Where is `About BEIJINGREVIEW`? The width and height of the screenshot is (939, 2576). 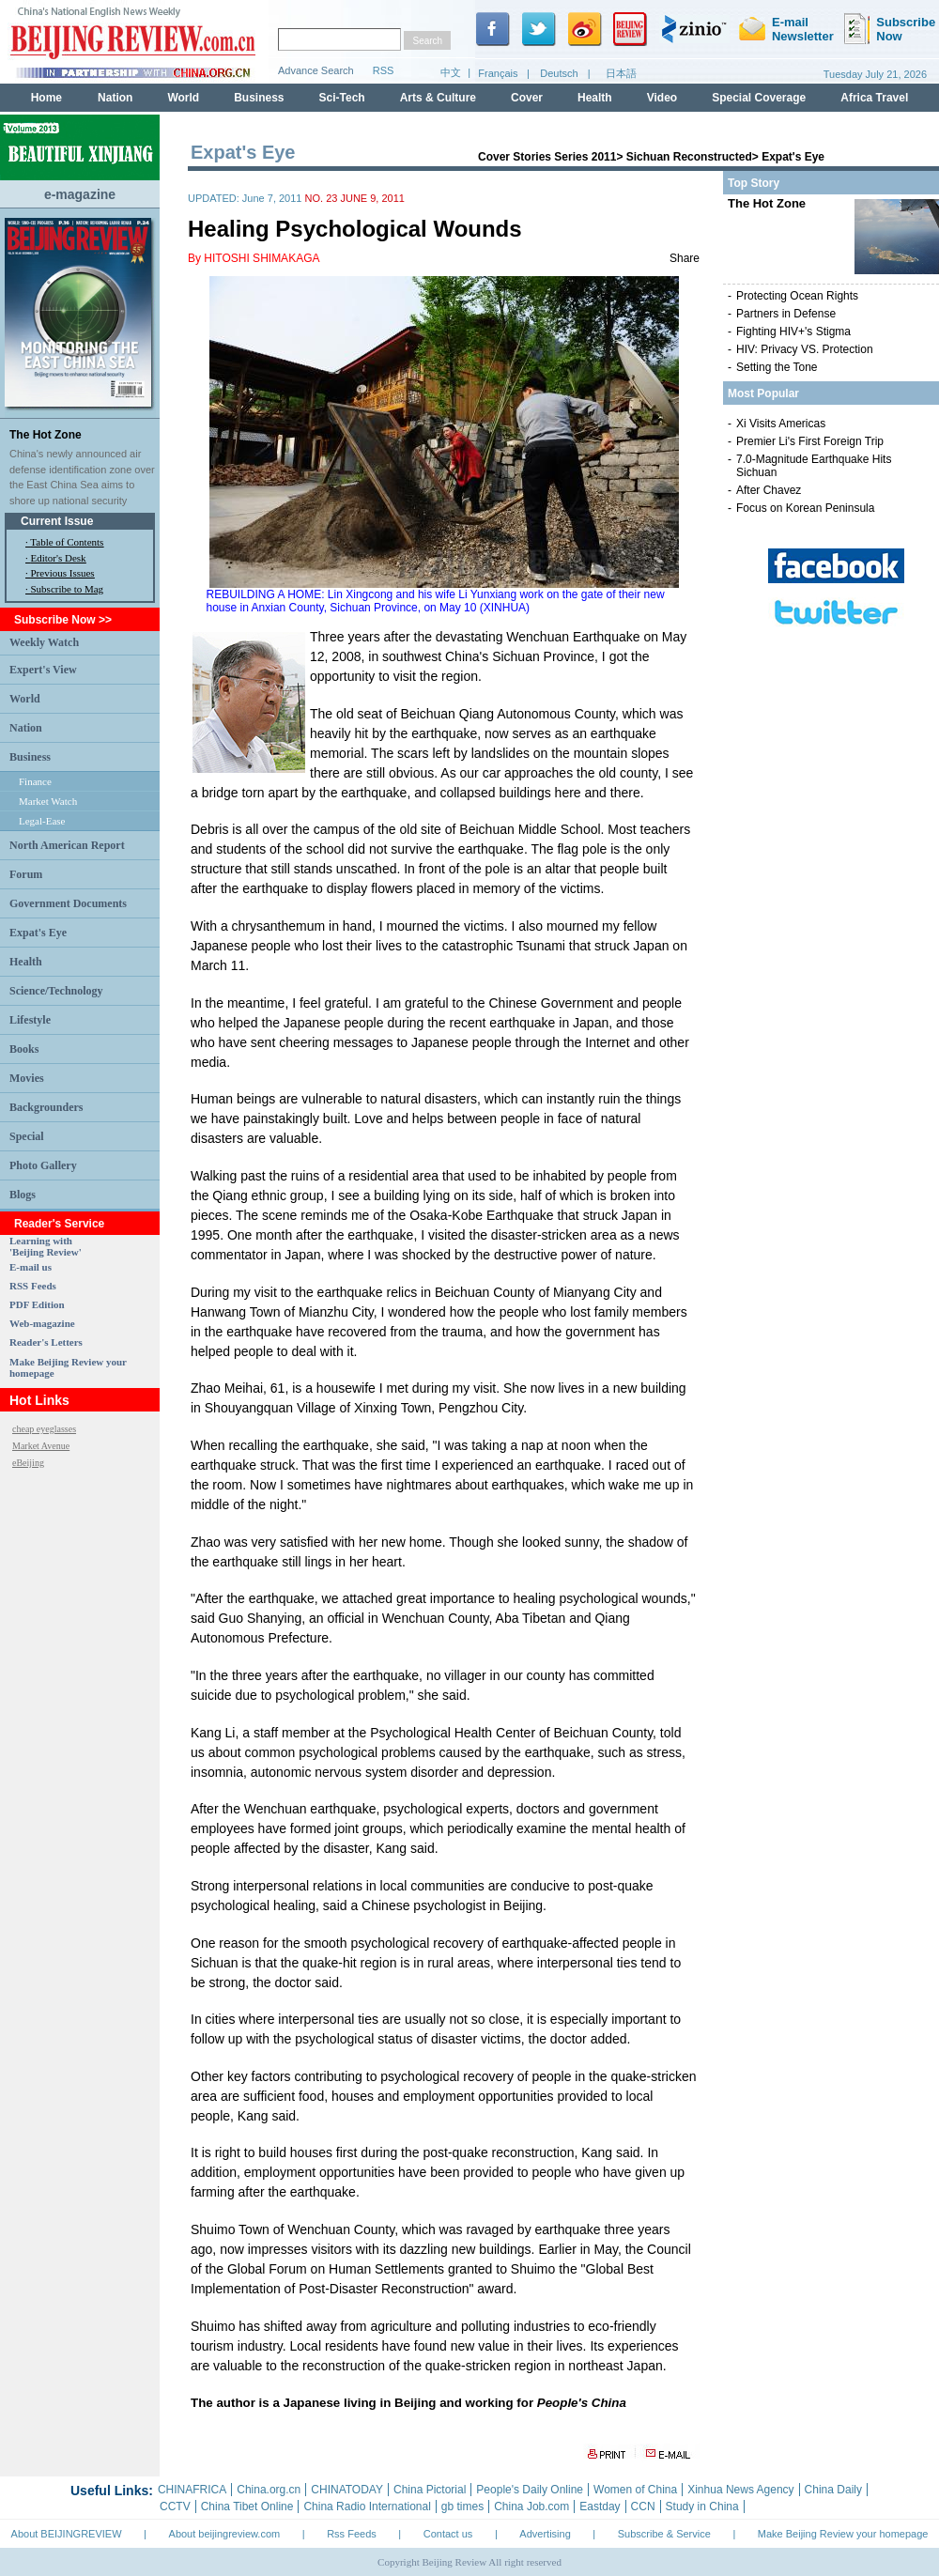 About BEIJINGREVIEW is located at coordinates (66, 2533).